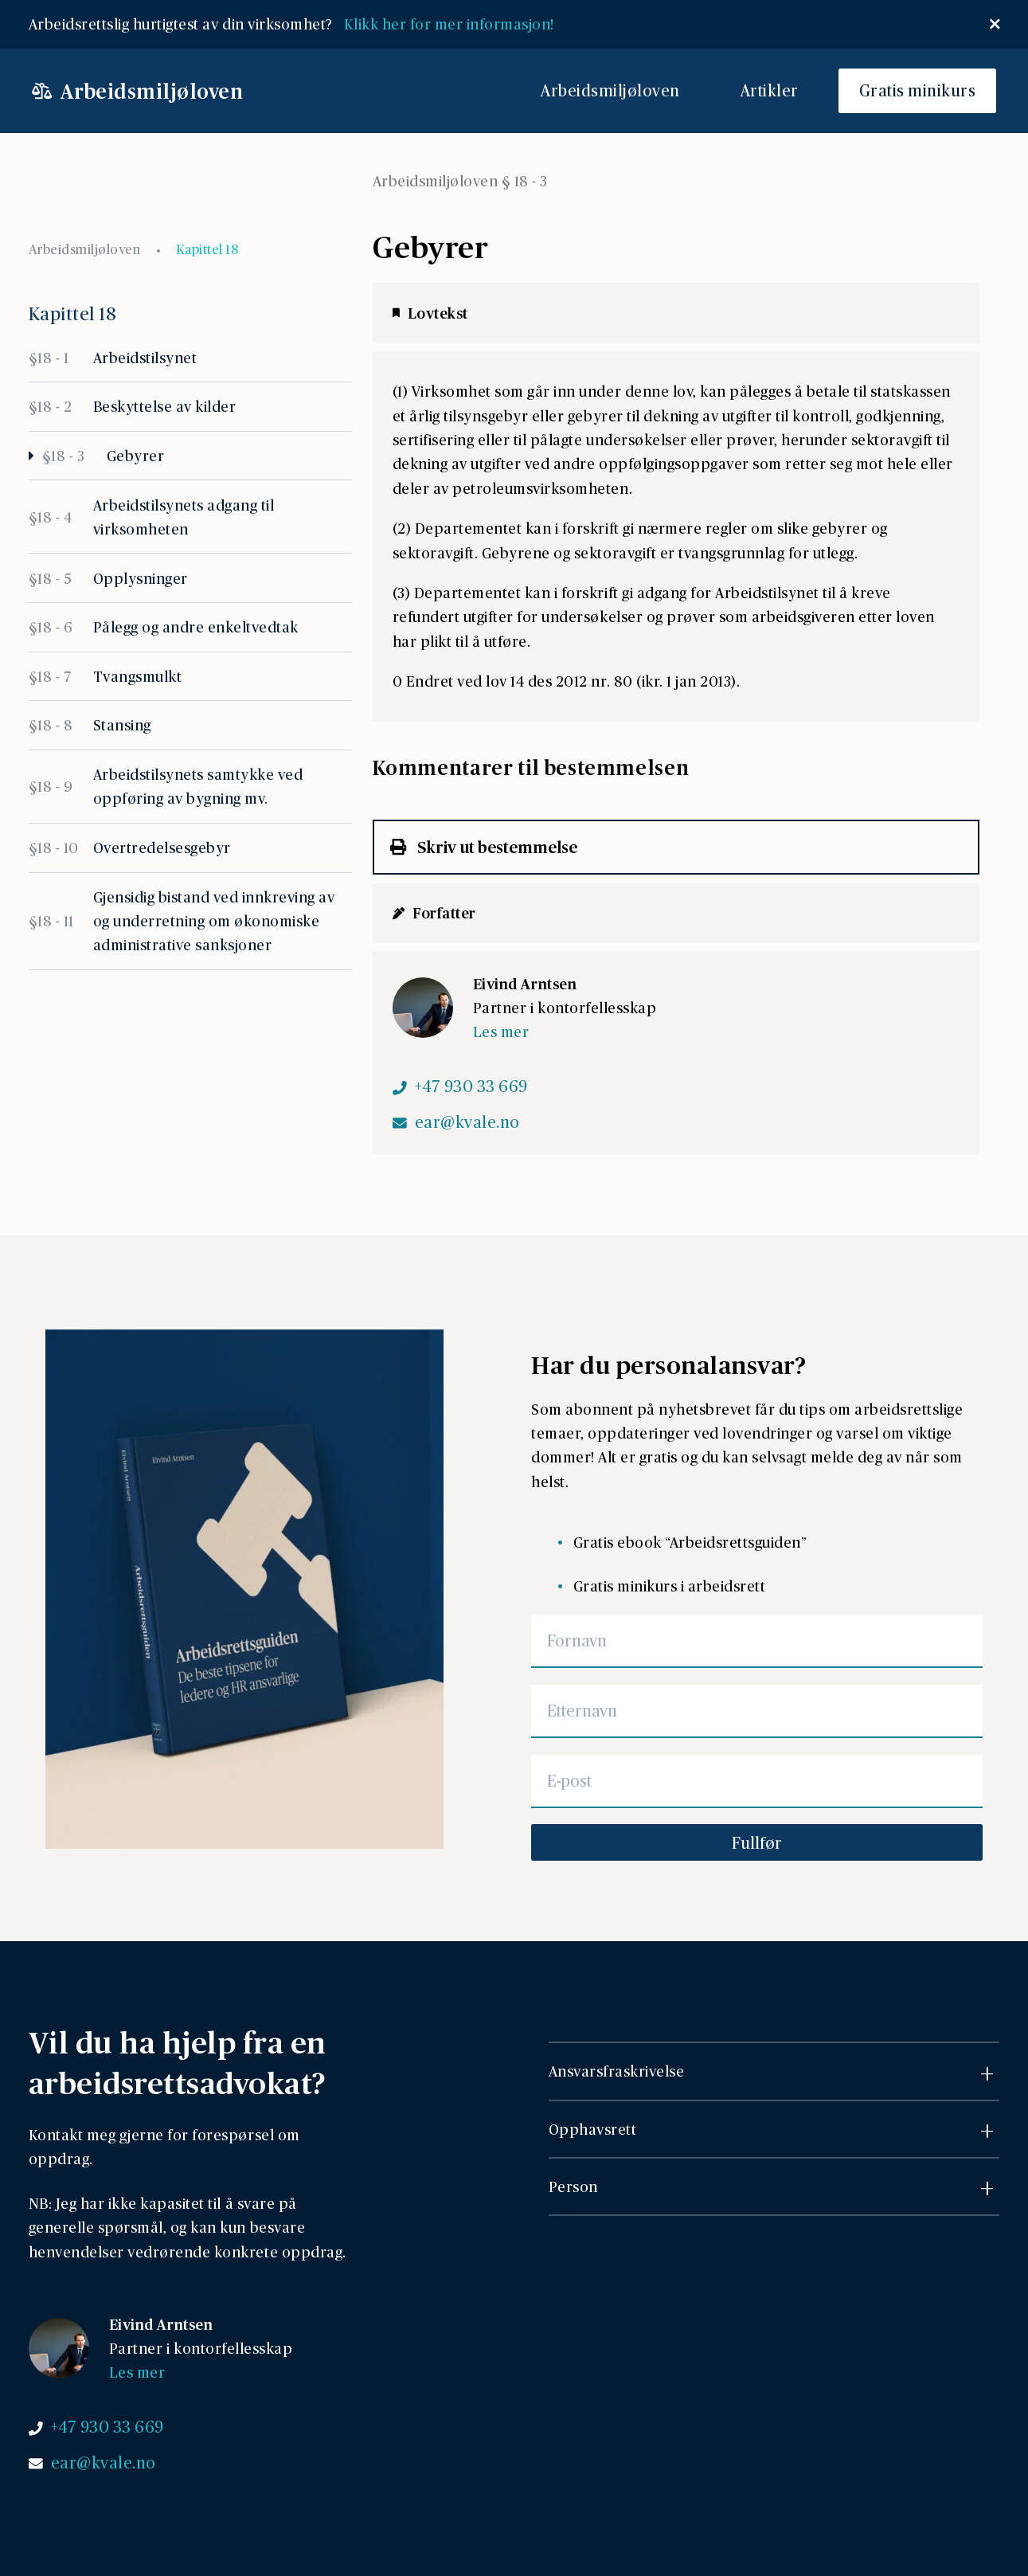 The width and height of the screenshot is (1028, 2576). I want to click on Klikk her for mer informasjon!, so click(453, 23).